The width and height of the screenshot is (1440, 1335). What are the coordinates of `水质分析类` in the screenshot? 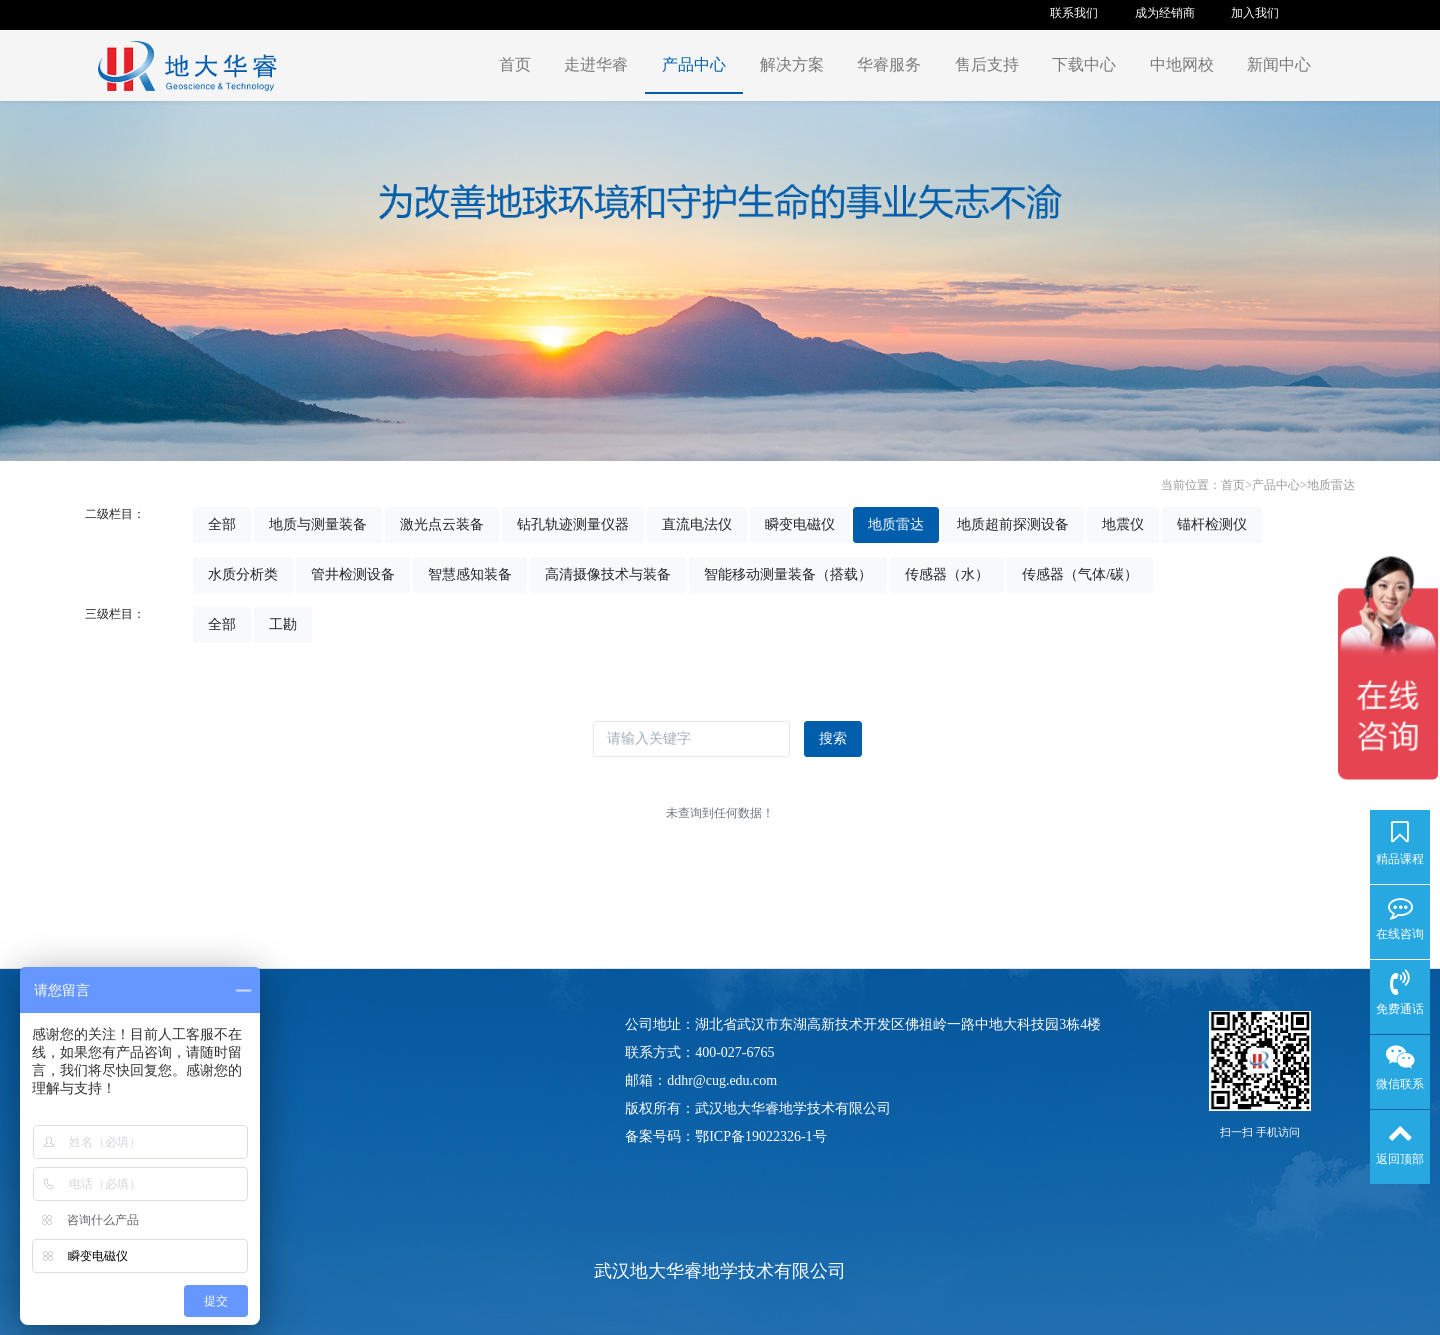 It's located at (243, 574).